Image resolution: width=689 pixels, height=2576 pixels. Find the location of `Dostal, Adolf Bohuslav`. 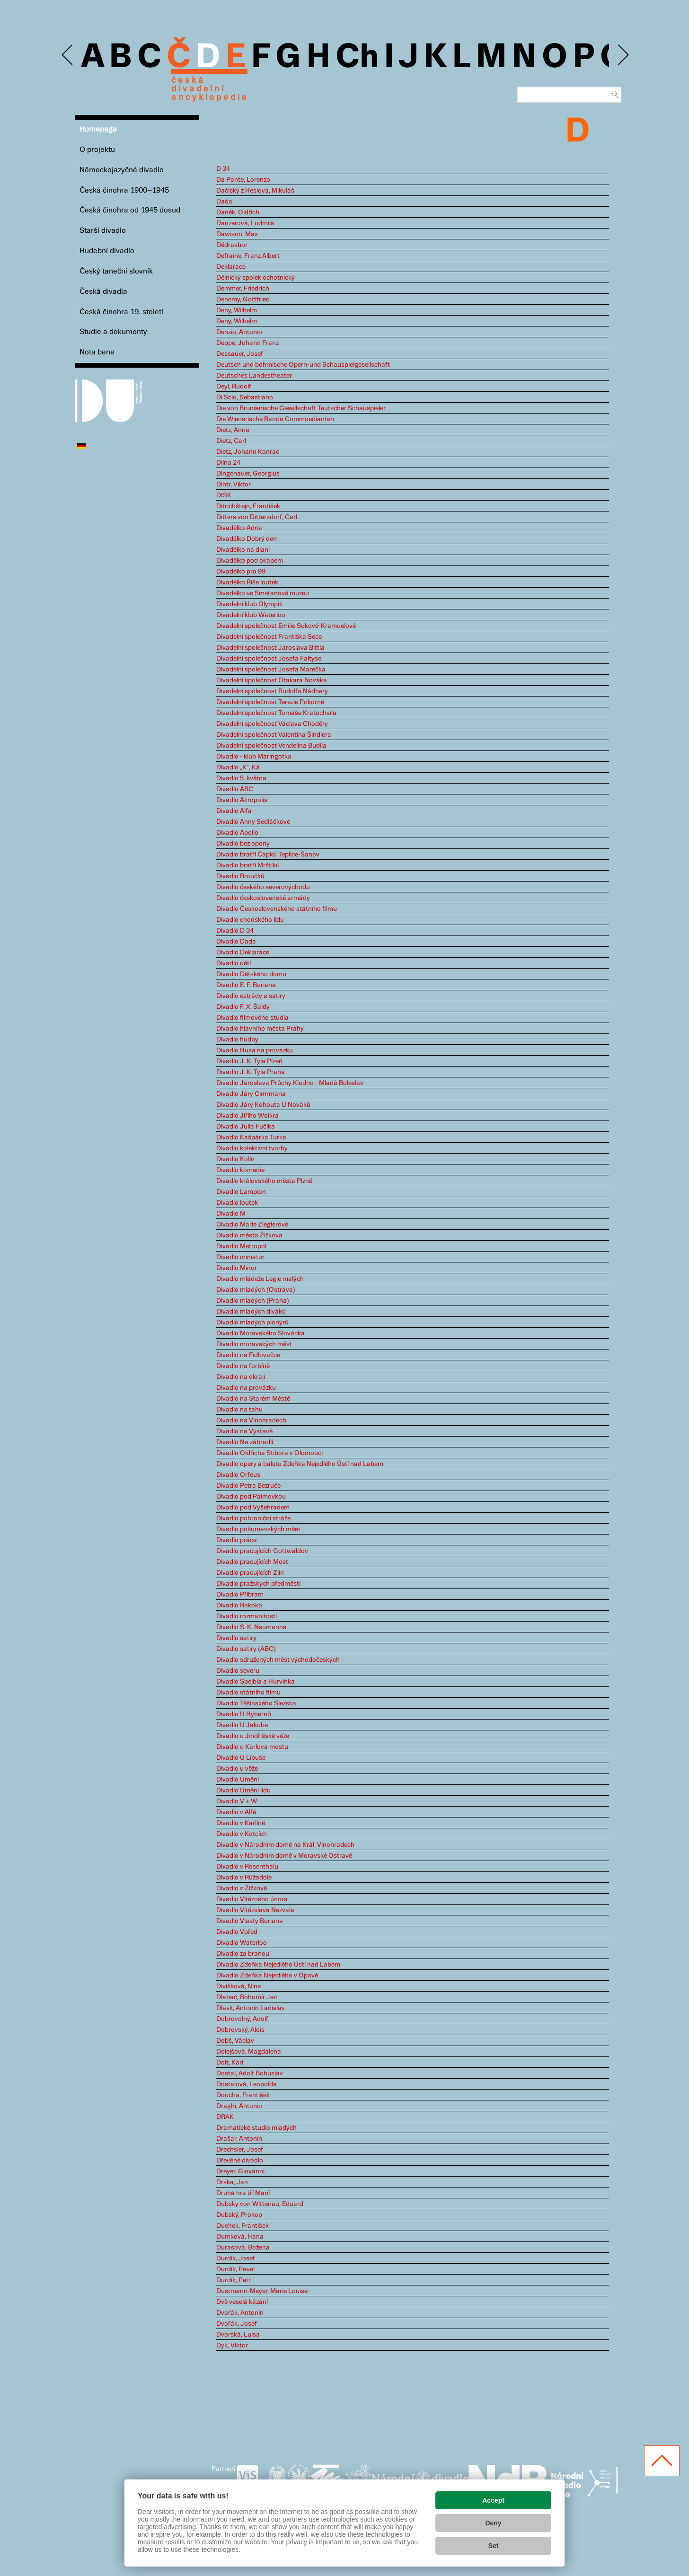

Dostal, Adolf Bohuslav is located at coordinates (249, 2073).